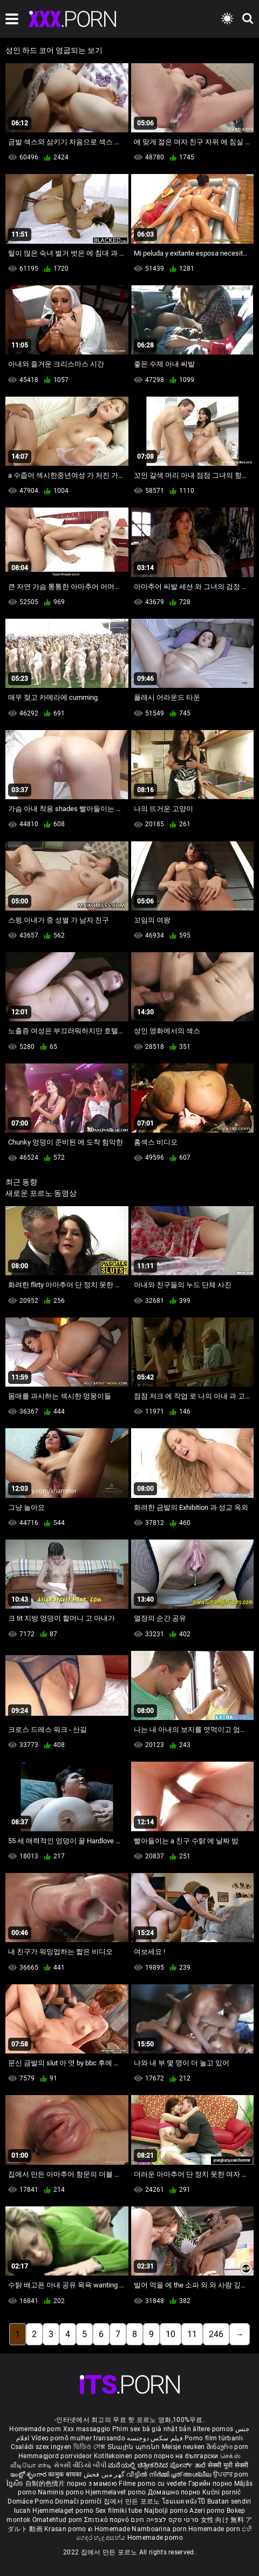  Describe the element at coordinates (58, 2520) in the screenshot. I see `Omatehtud porn` at that location.